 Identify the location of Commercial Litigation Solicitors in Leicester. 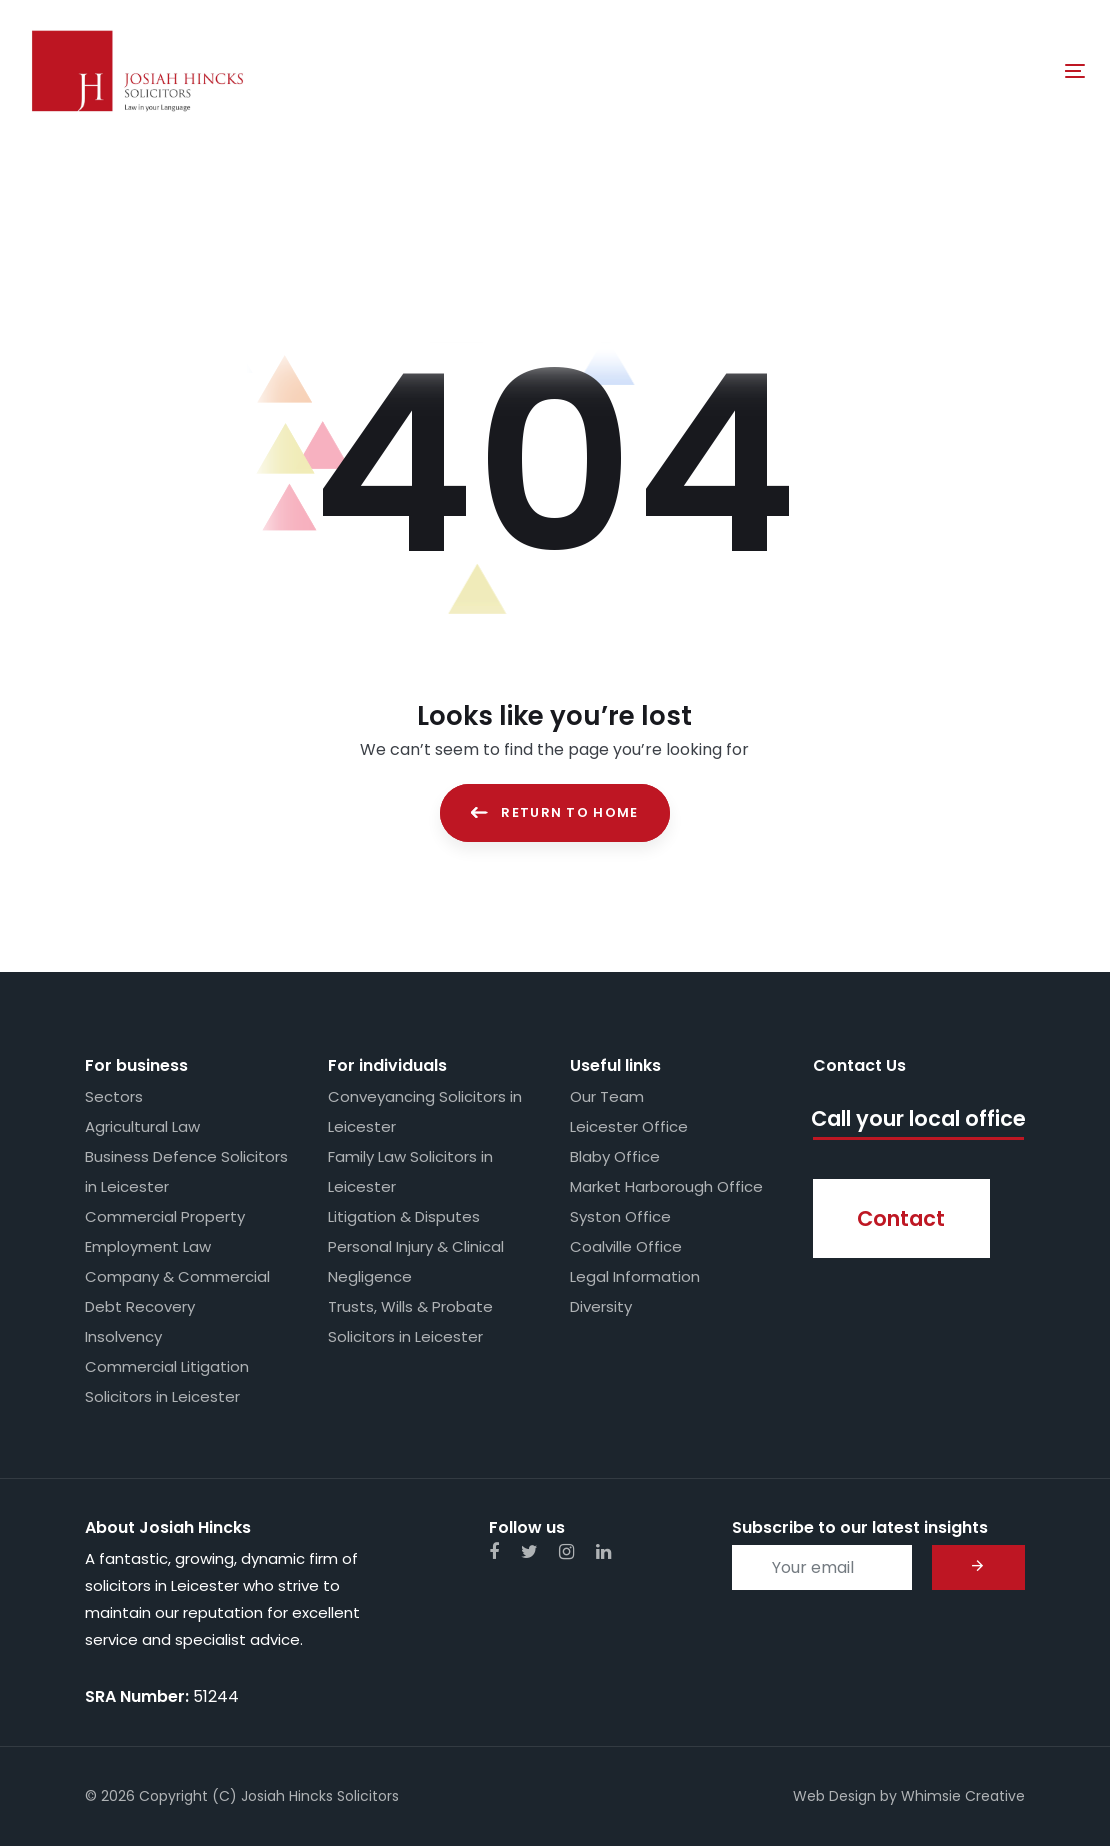
(167, 1381).